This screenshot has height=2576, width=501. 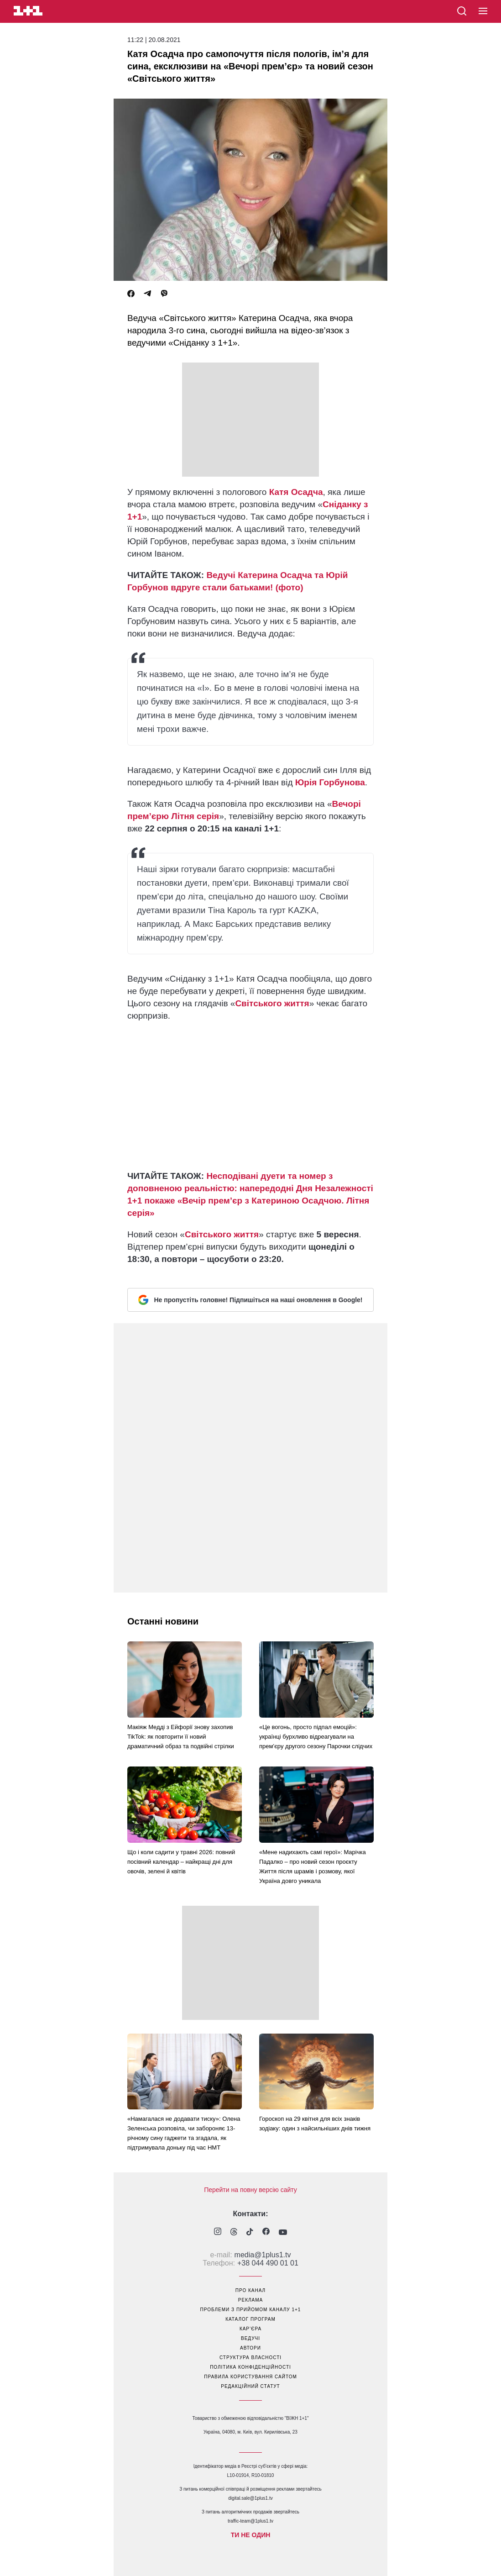 I want to click on Макіяж Медді з Ейфорії знову захопив TikTok: як повторити її новий драматичний образ та подвійні стрілки, so click(x=180, y=1737).